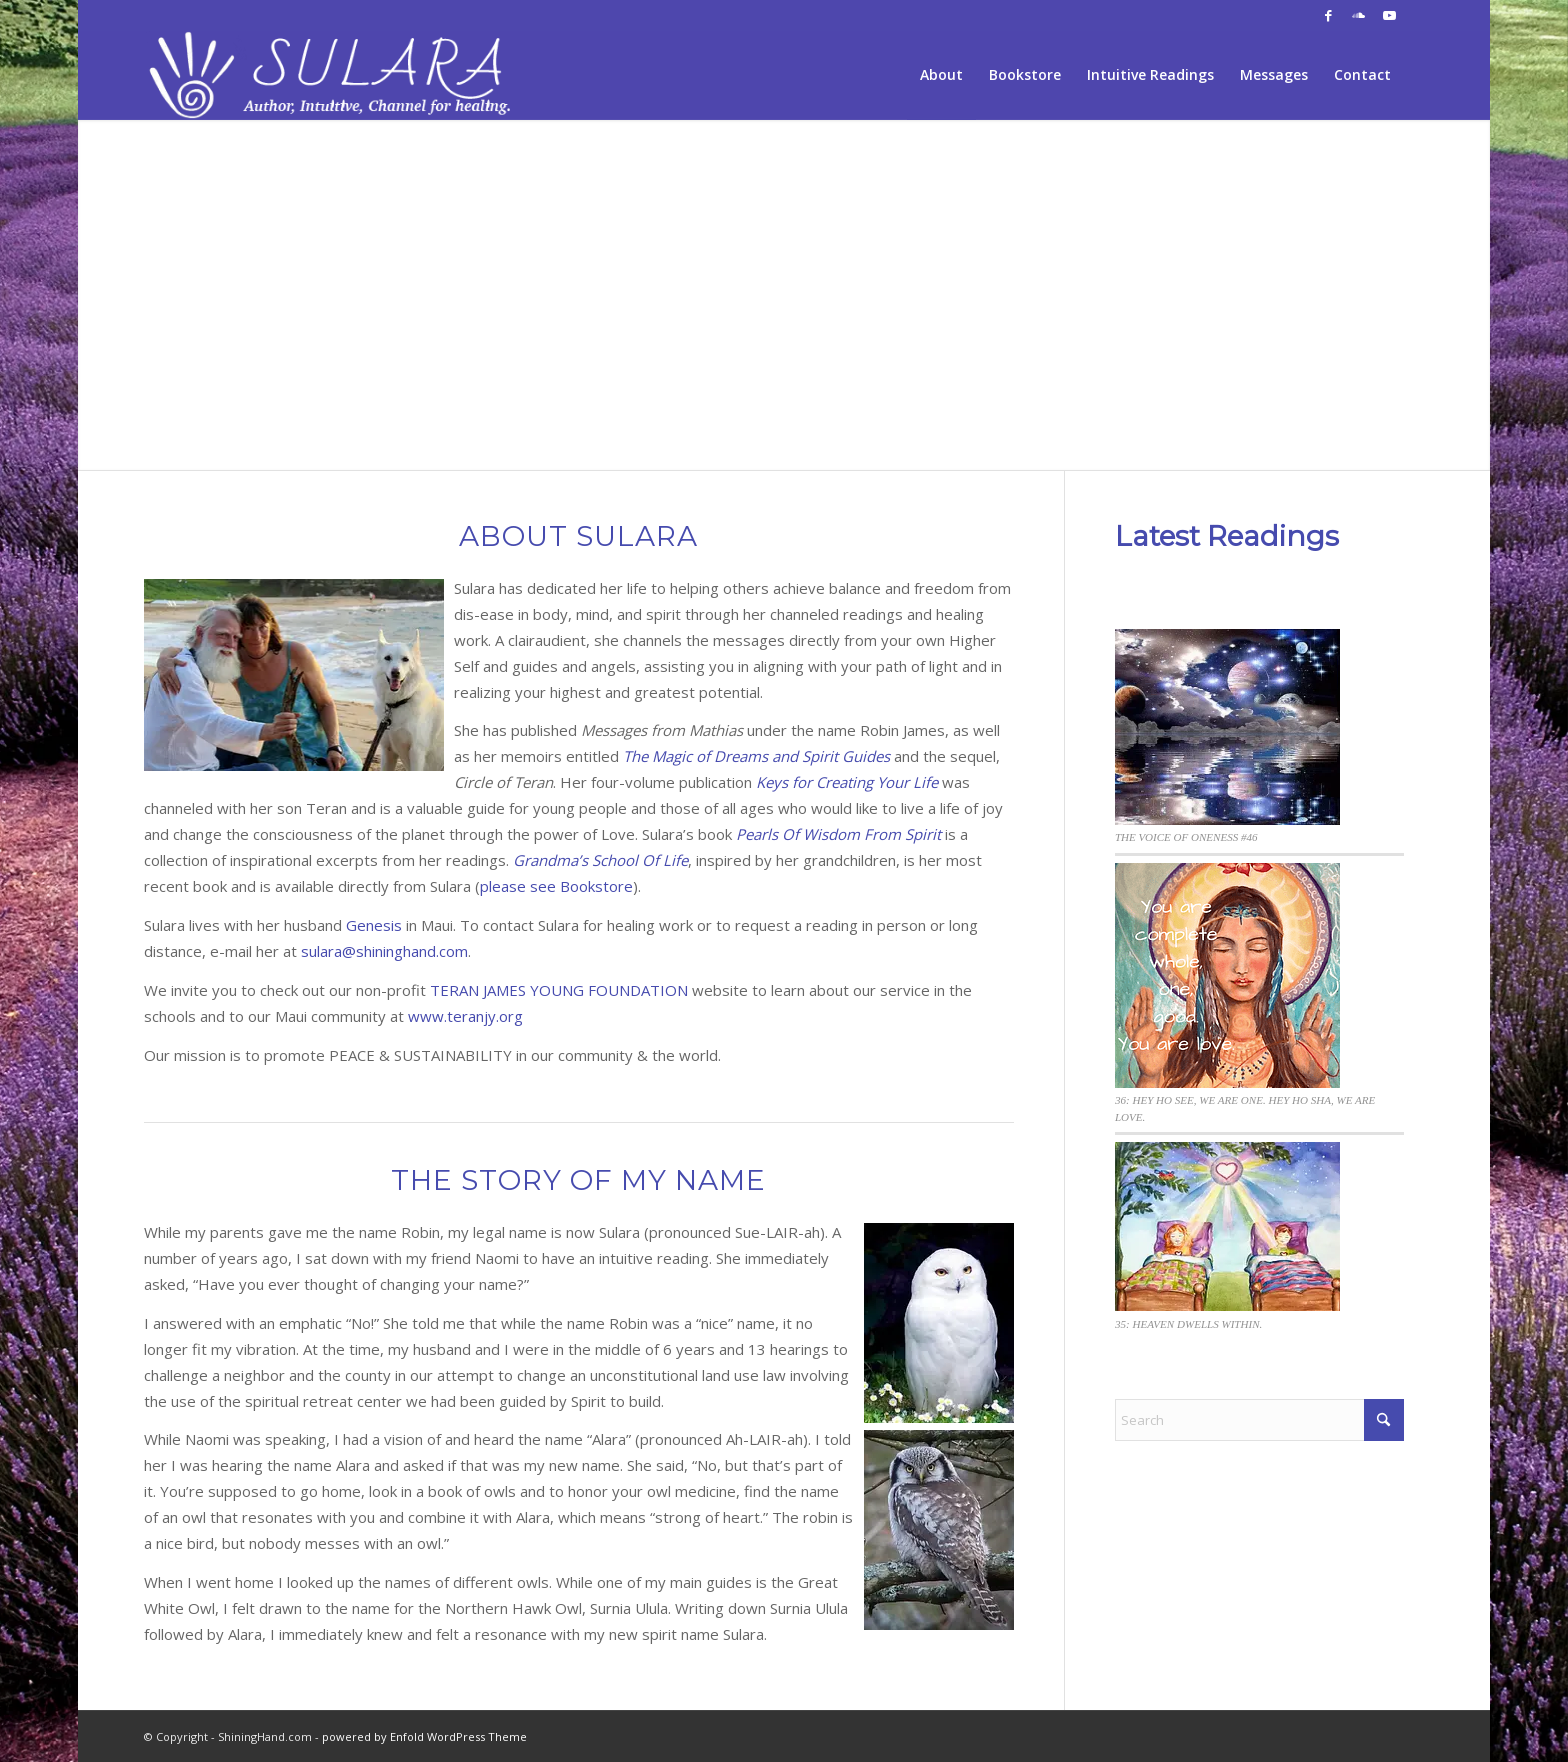 The width and height of the screenshot is (1568, 1762). Describe the element at coordinates (465, 1016) in the screenshot. I see `www.teranjy.org` at that location.